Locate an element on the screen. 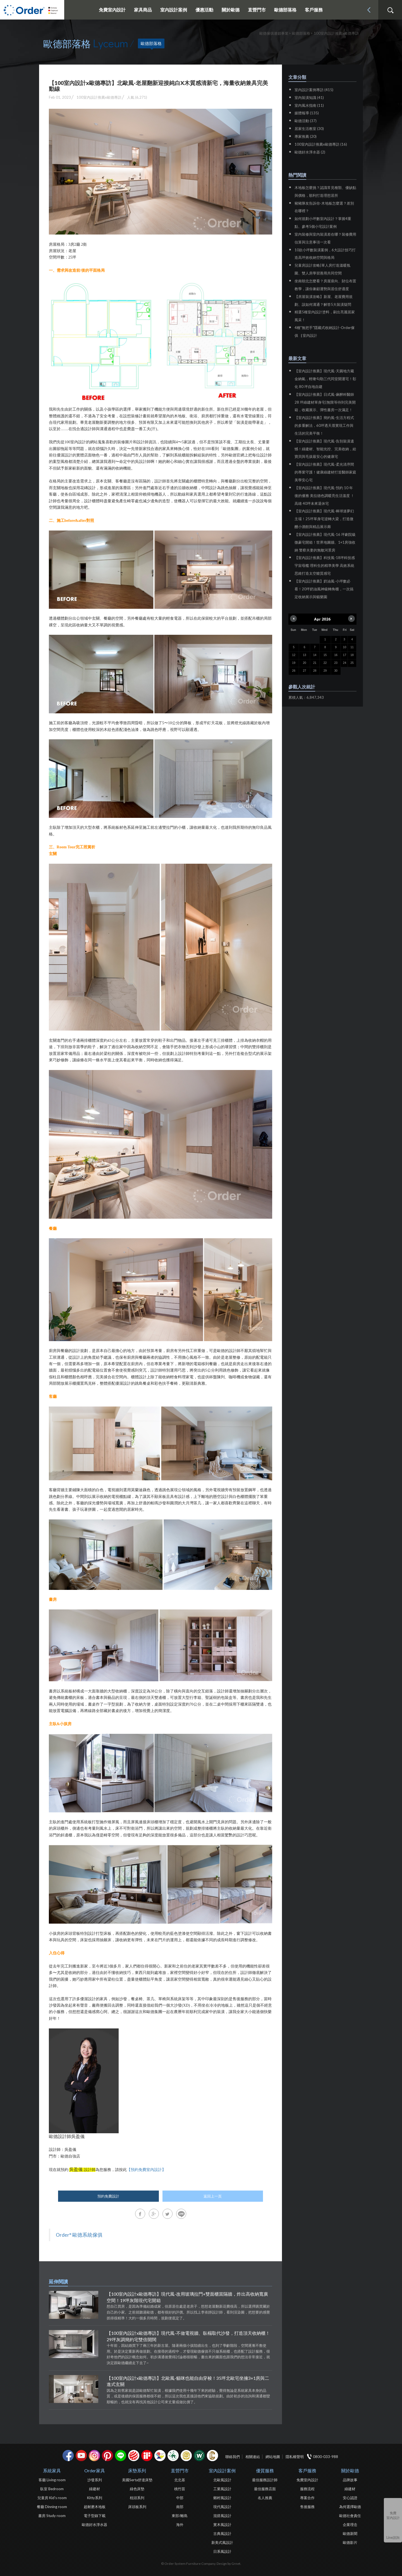  室內風水指南 (11) is located at coordinates (309, 105).